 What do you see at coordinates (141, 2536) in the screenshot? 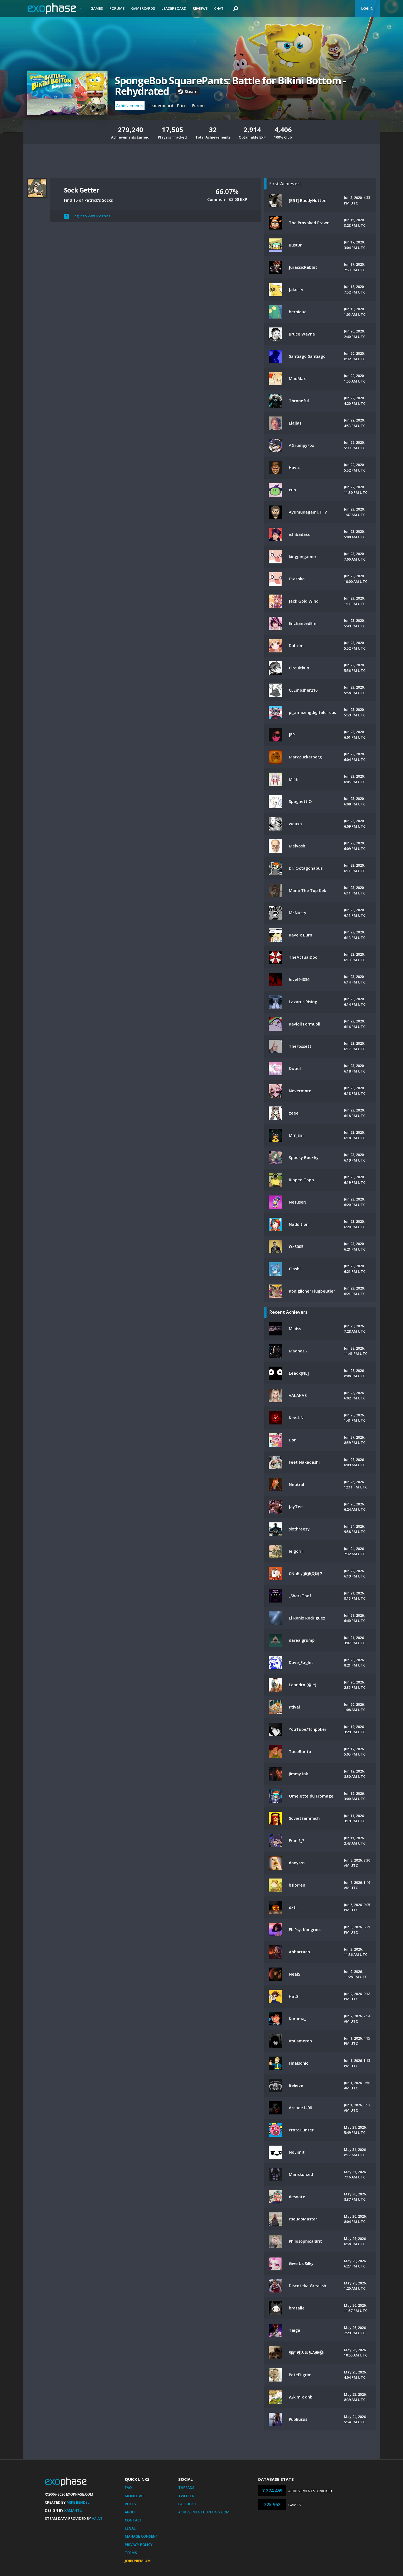
I see `Manage Consent` at bounding box center [141, 2536].